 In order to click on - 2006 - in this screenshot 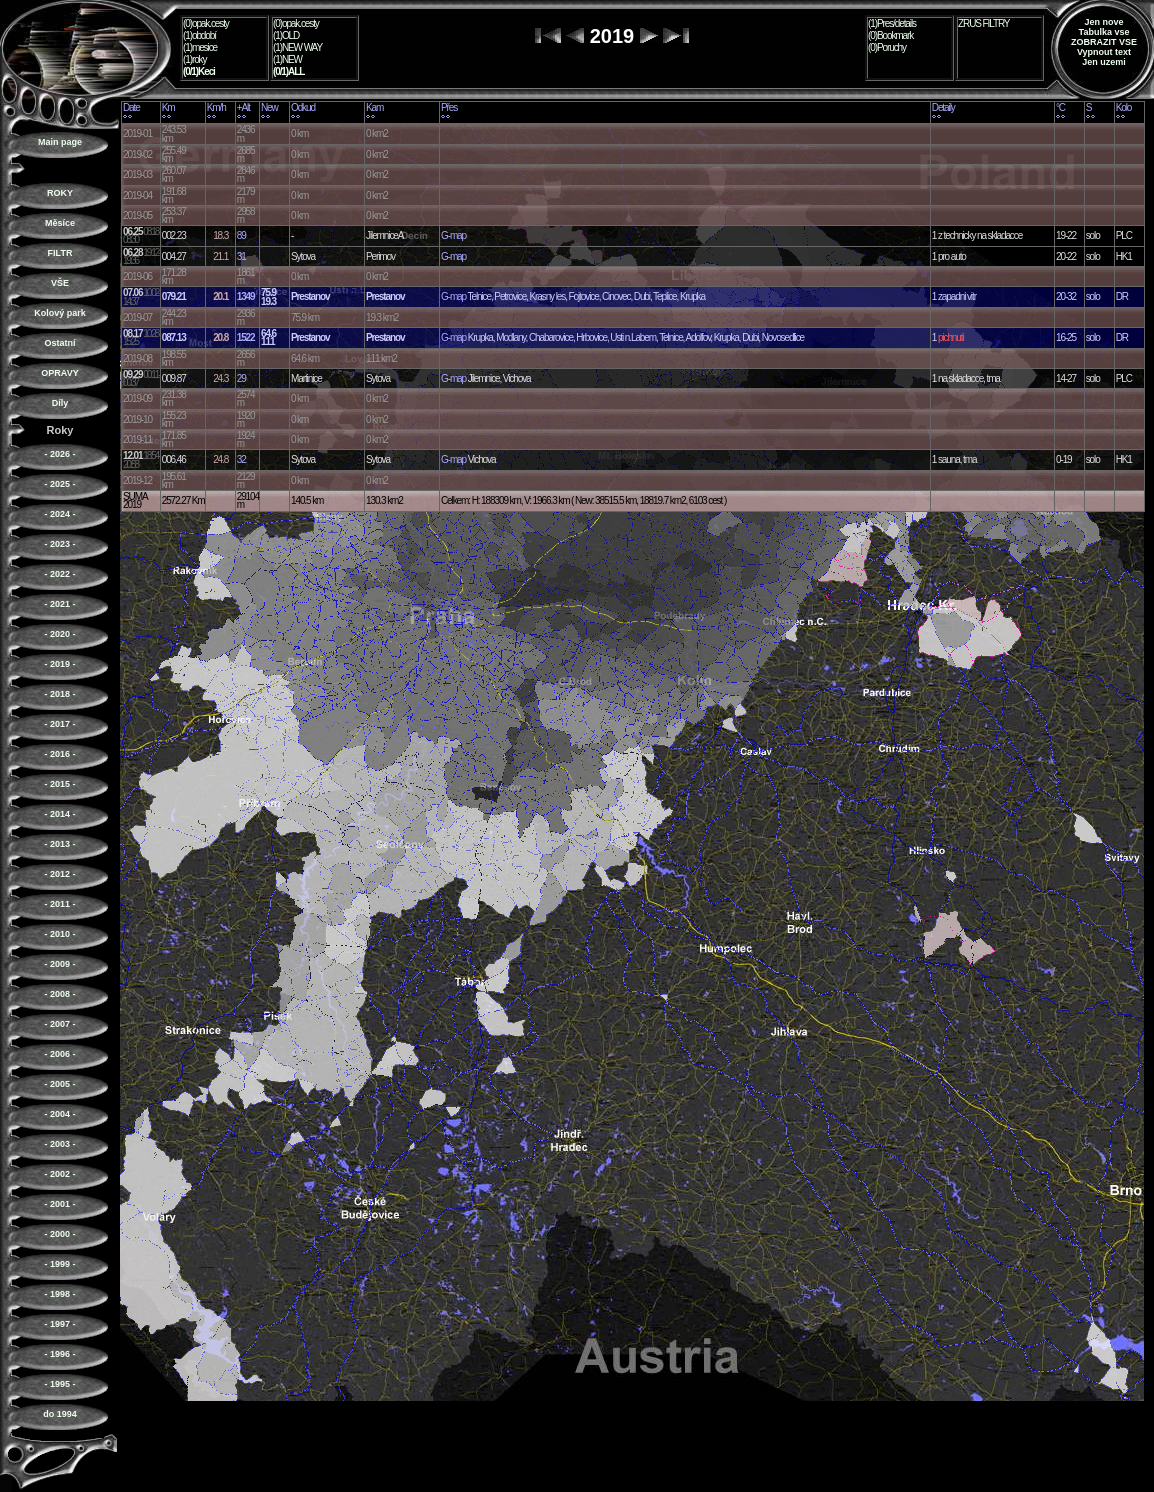, I will do `click(59, 1054)`.